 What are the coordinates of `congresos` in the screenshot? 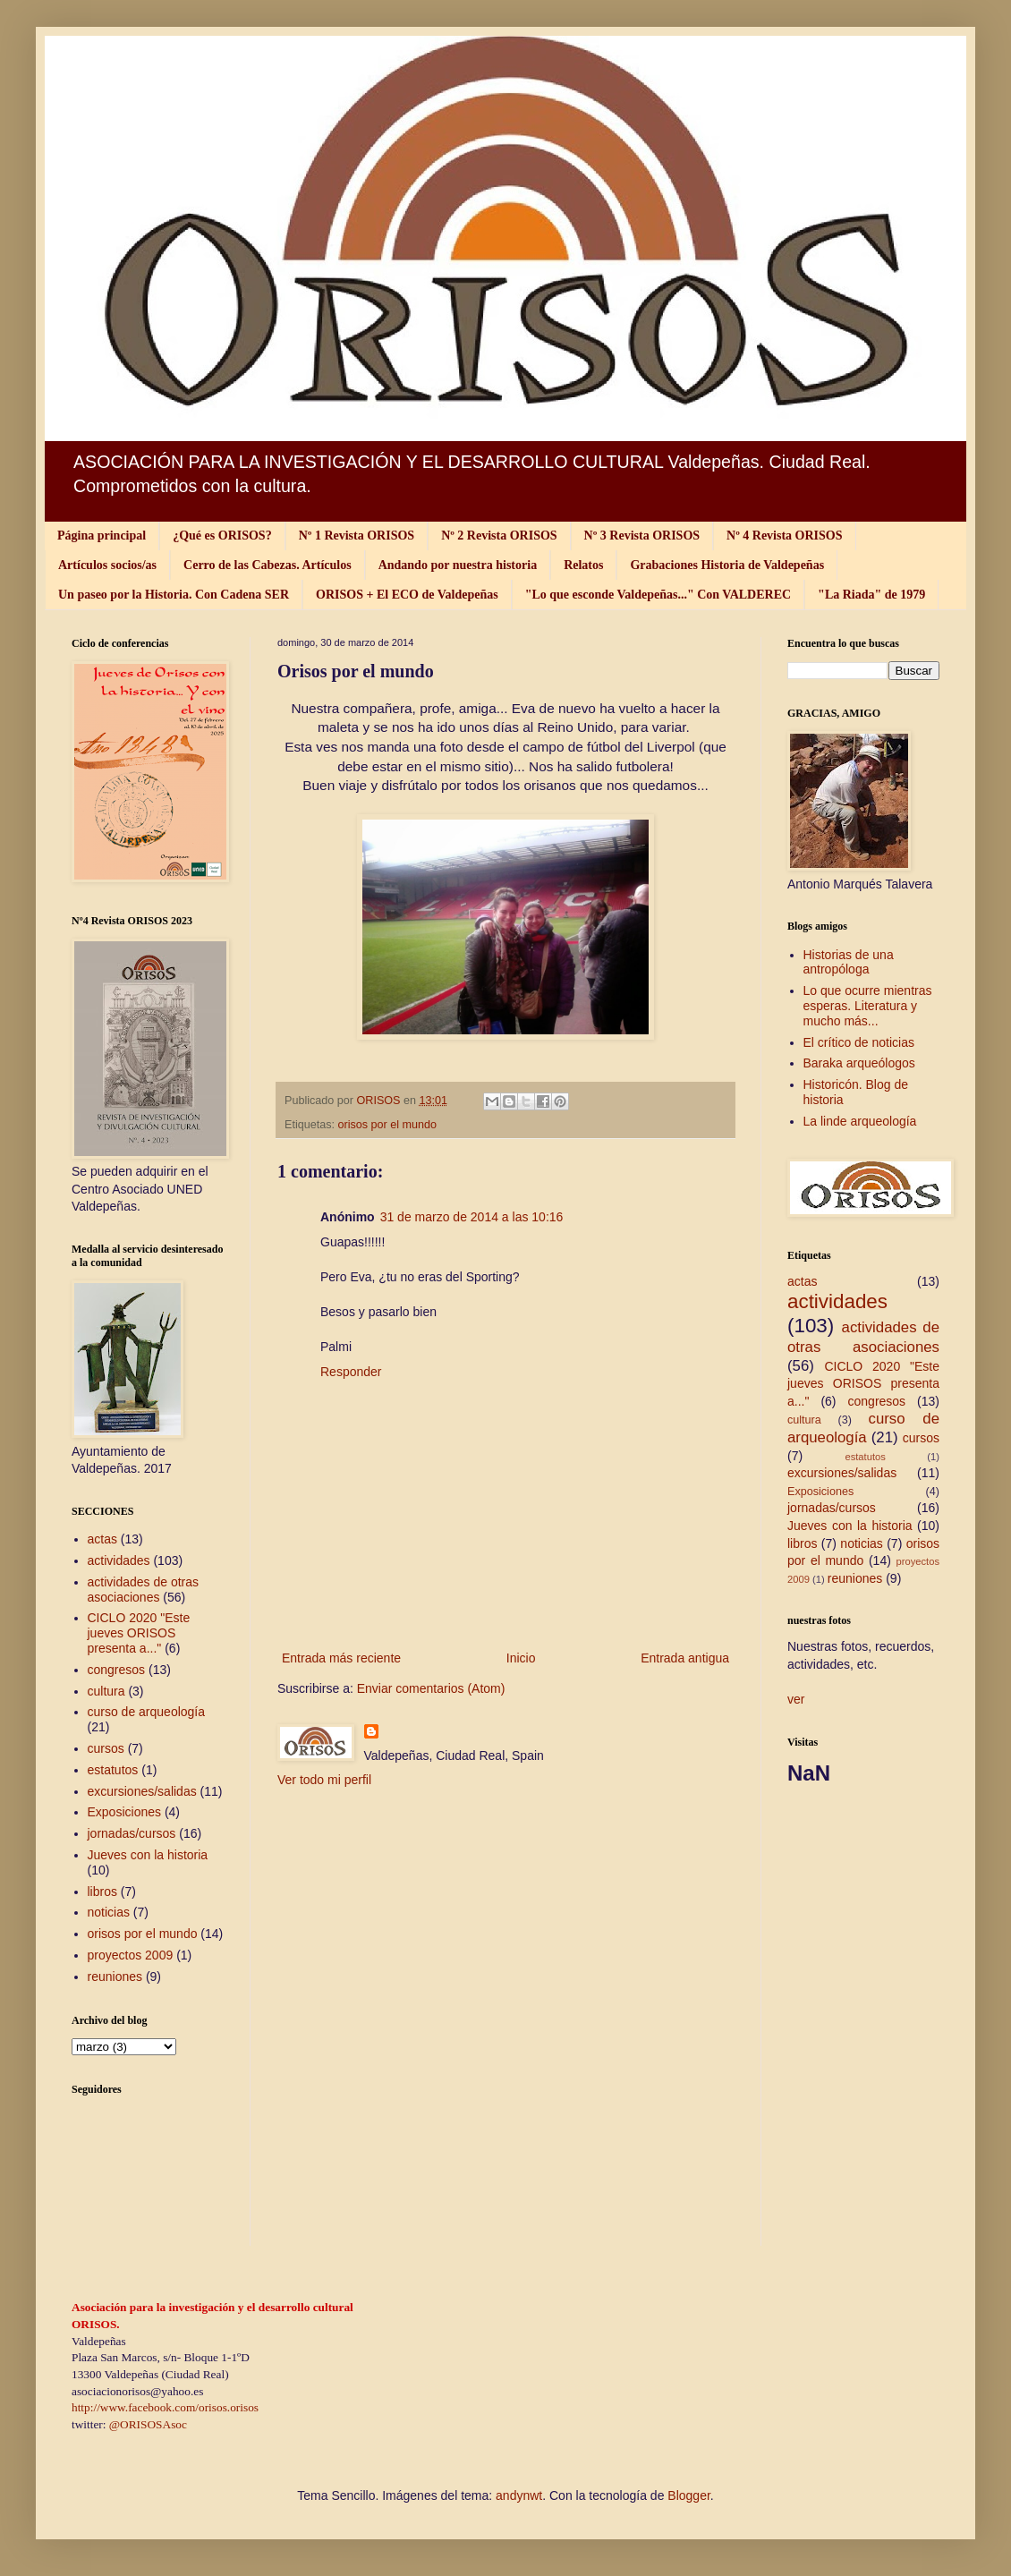 It's located at (117, 1669).